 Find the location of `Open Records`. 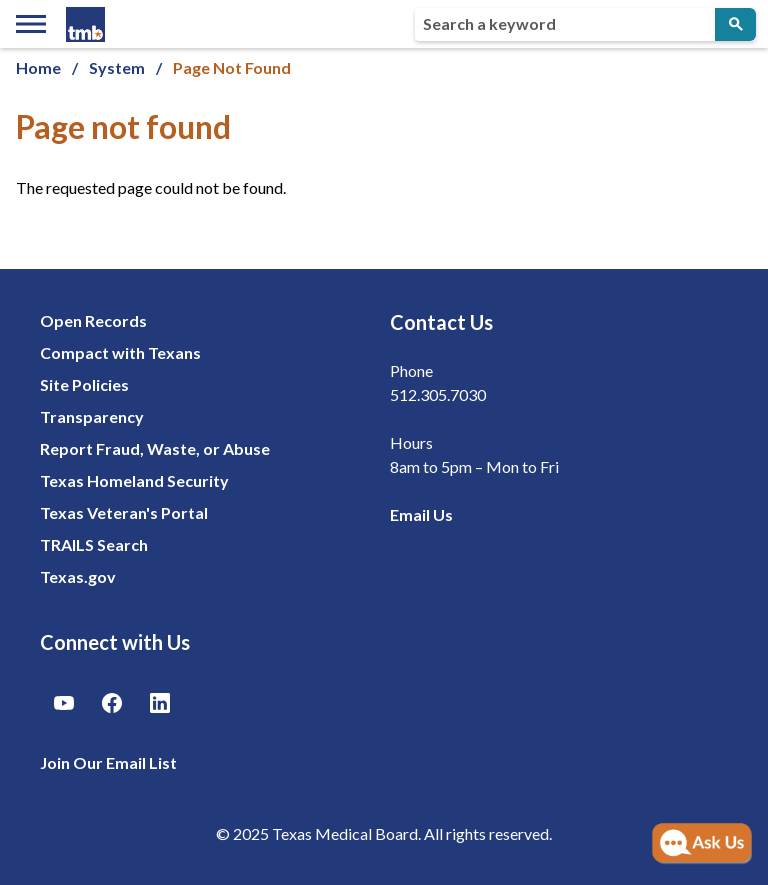

Open Records is located at coordinates (93, 320).